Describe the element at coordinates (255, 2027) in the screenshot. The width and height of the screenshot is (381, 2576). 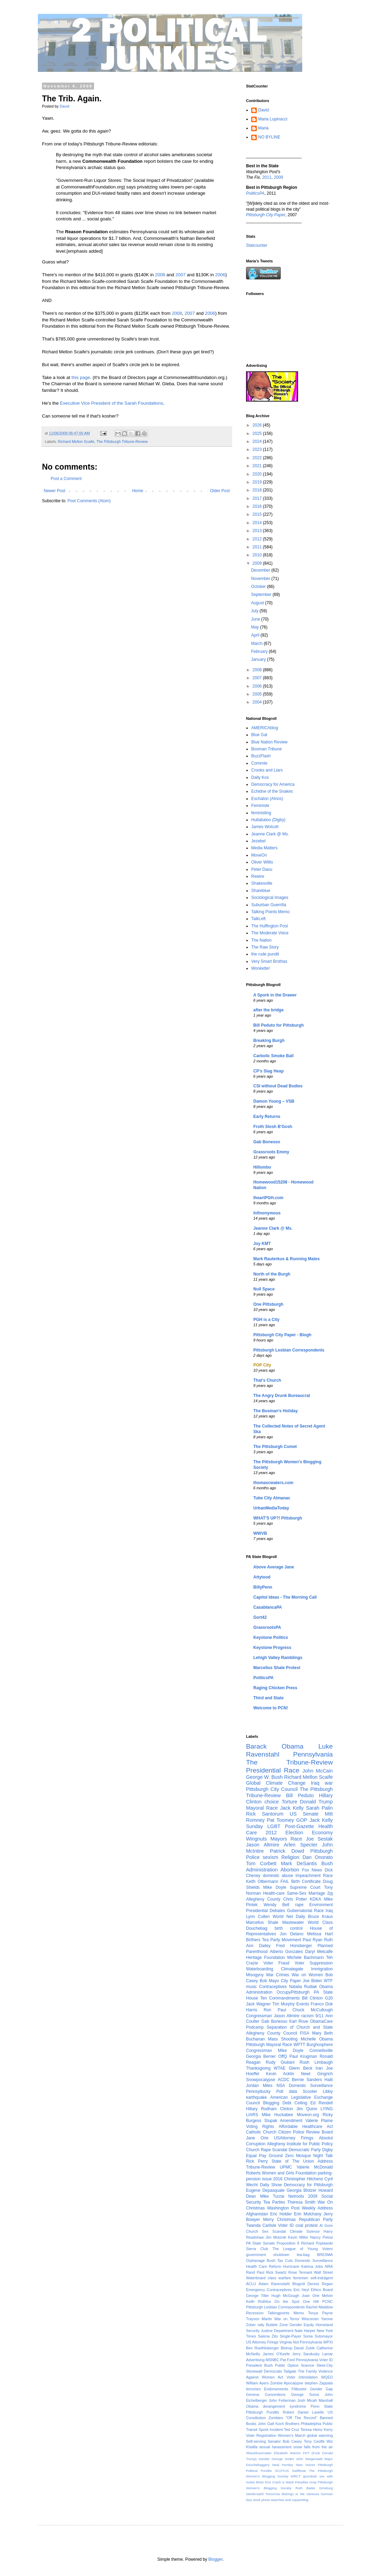
I see `Podcamp` at that location.